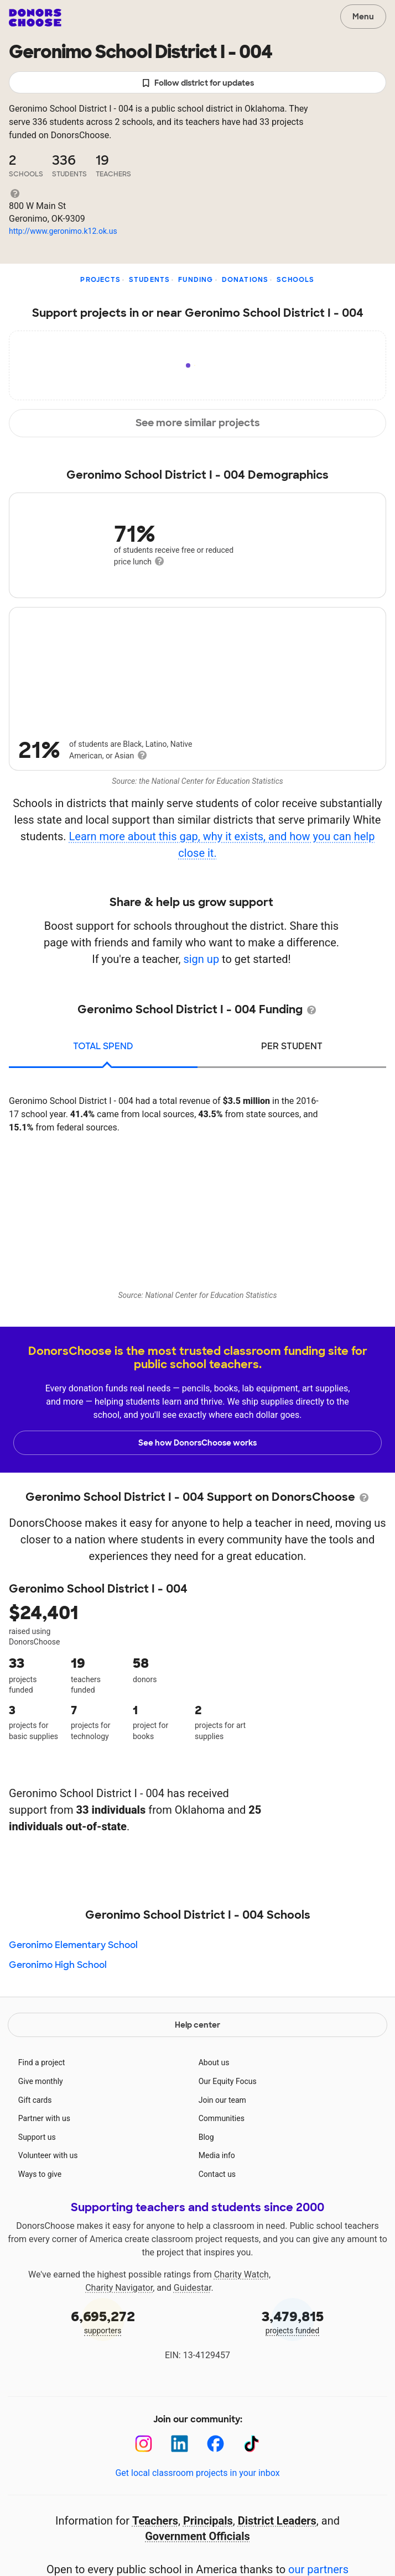 The image size is (395, 2576). I want to click on Charity Navigator, so click(119, 2287).